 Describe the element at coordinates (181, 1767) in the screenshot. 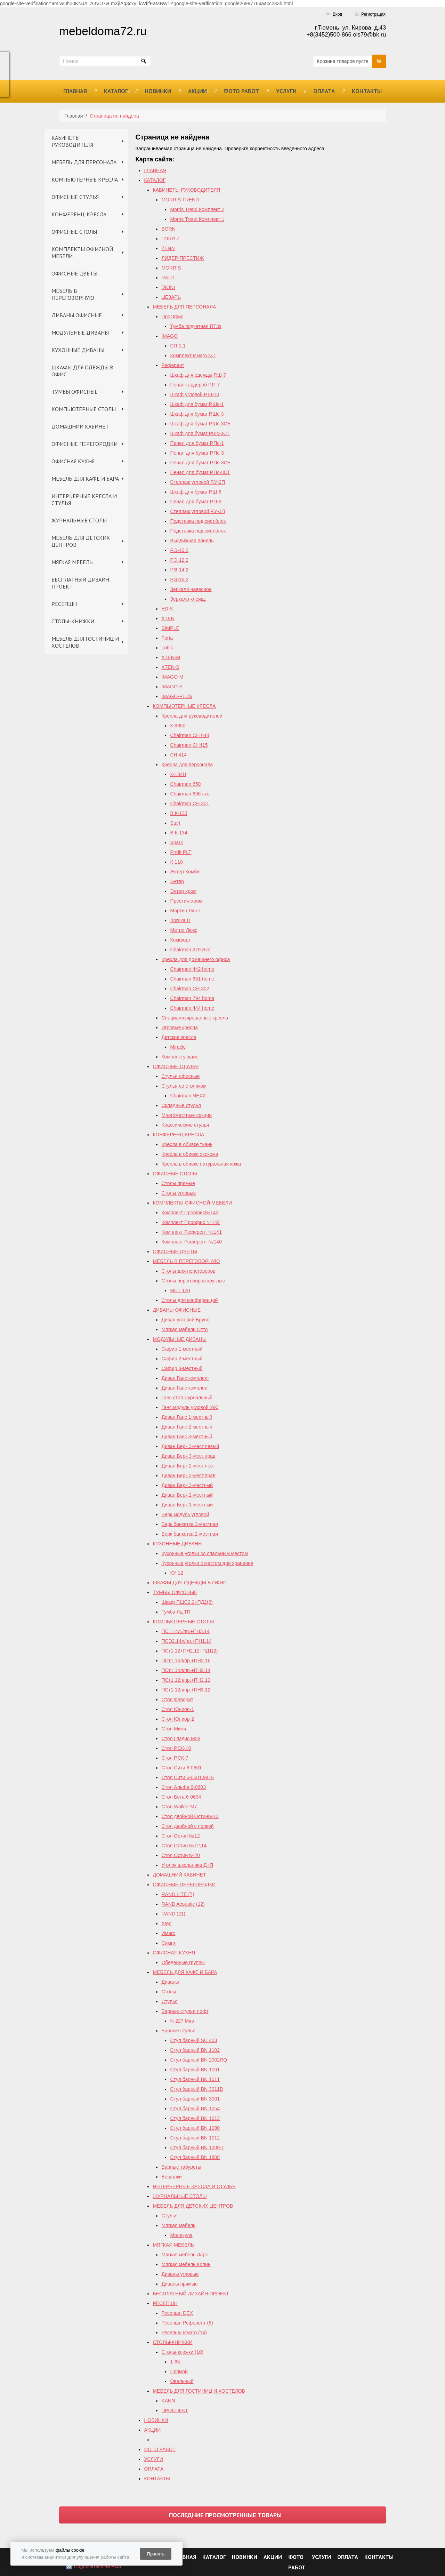

I see `Стол Сити 6-0601` at that location.